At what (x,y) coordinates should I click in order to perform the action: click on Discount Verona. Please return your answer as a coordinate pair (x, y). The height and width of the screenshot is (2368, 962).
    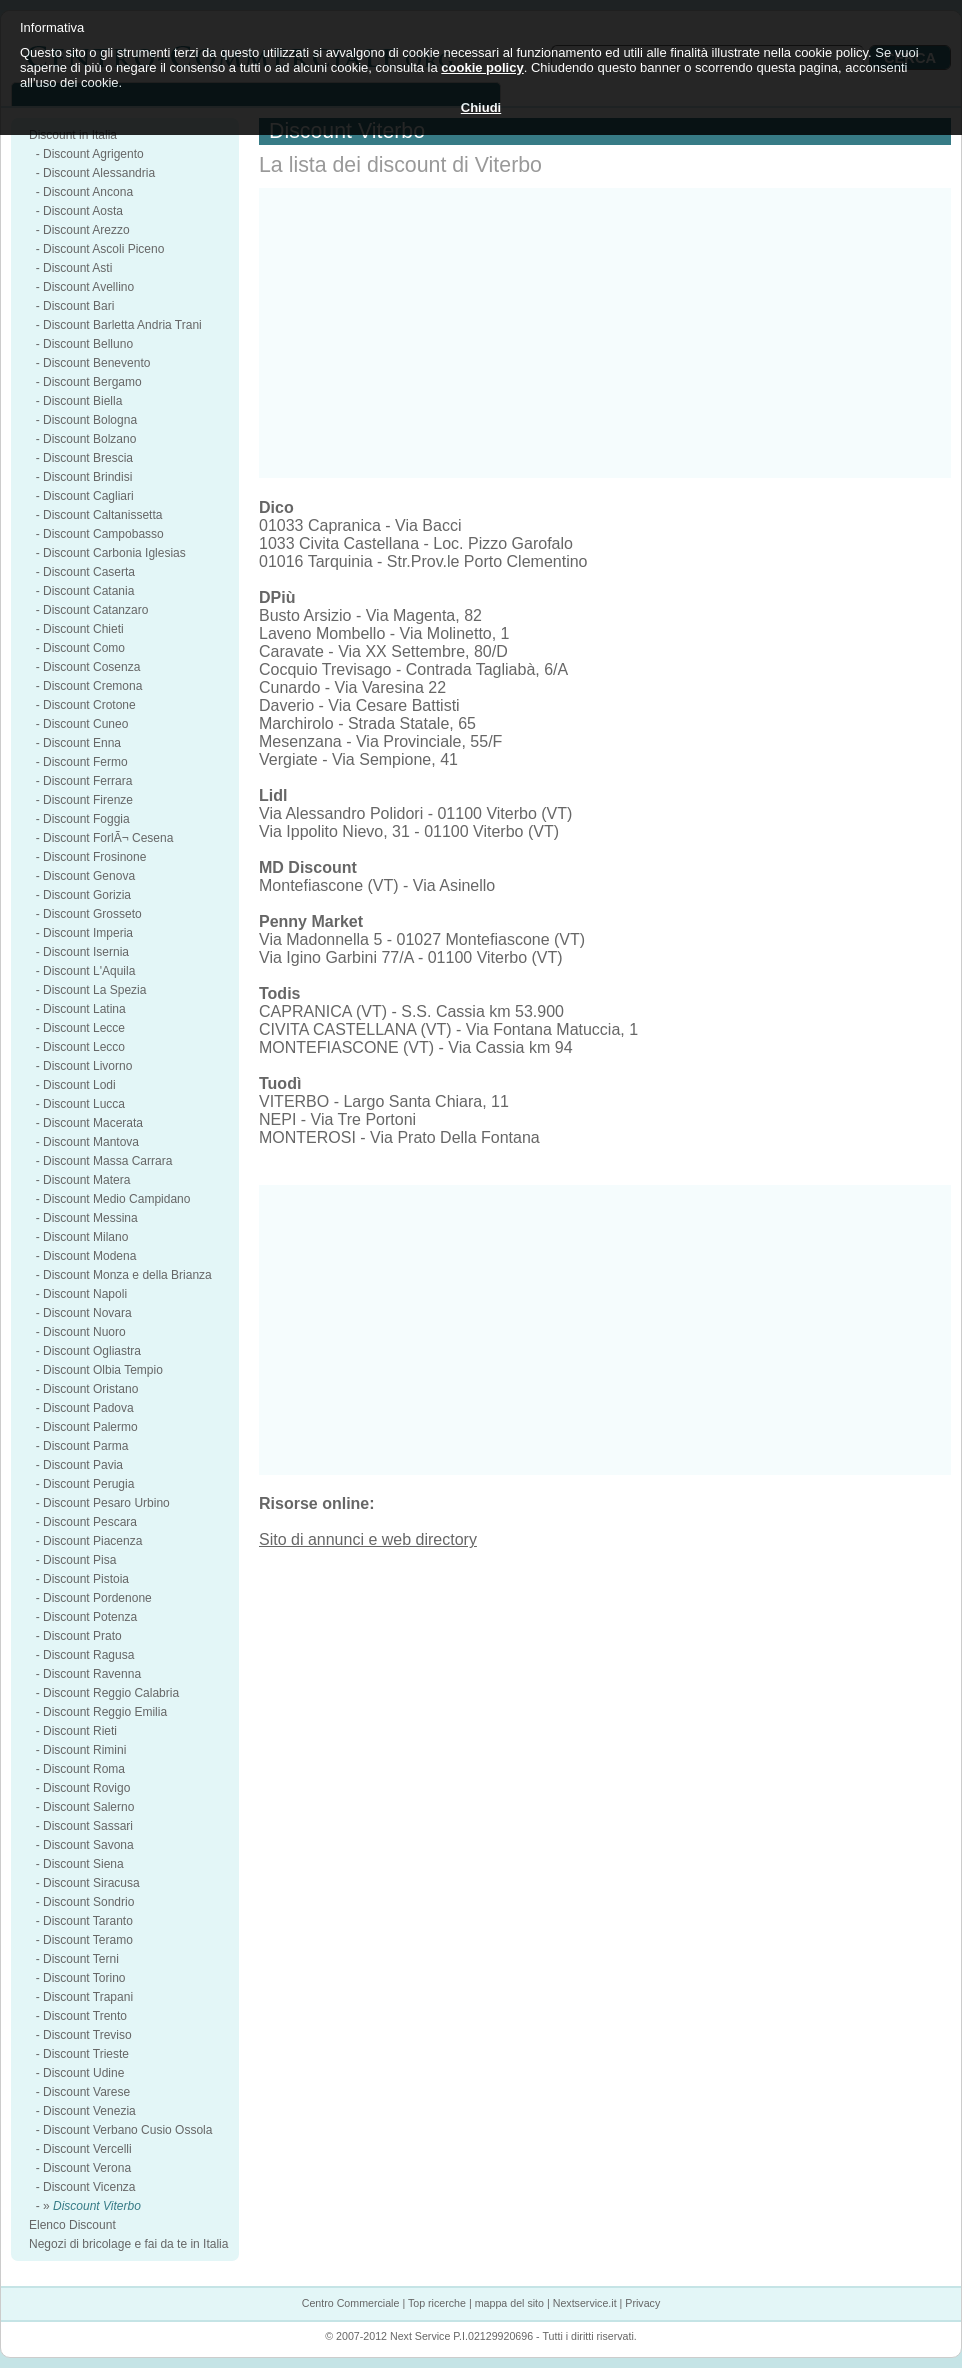
    Looking at the image, I should click on (87, 2168).